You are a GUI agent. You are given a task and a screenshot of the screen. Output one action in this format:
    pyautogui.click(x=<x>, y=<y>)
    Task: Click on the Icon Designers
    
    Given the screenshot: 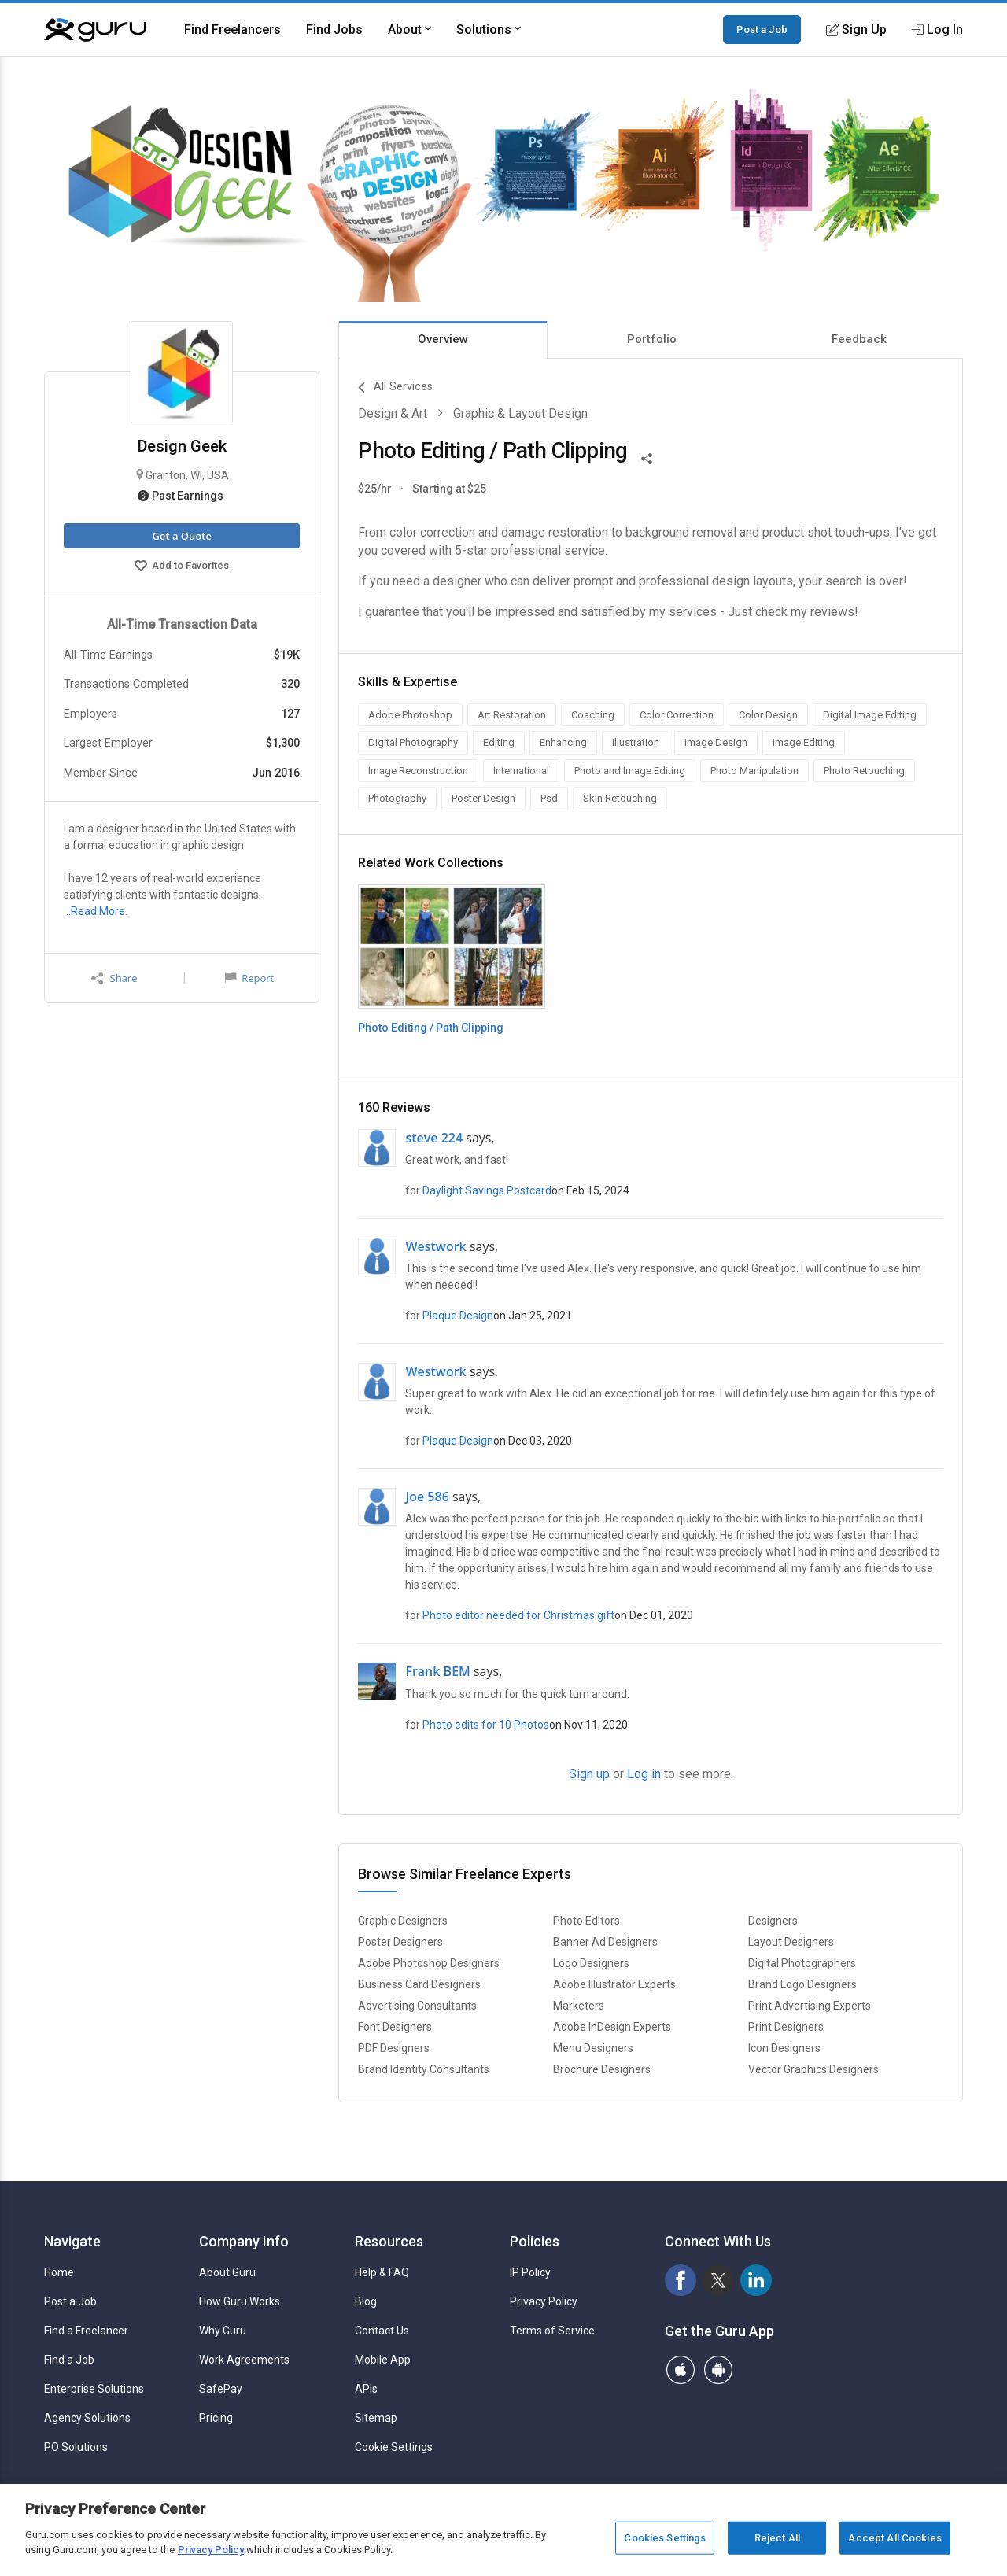 What is the action you would take?
    pyautogui.click(x=784, y=2048)
    